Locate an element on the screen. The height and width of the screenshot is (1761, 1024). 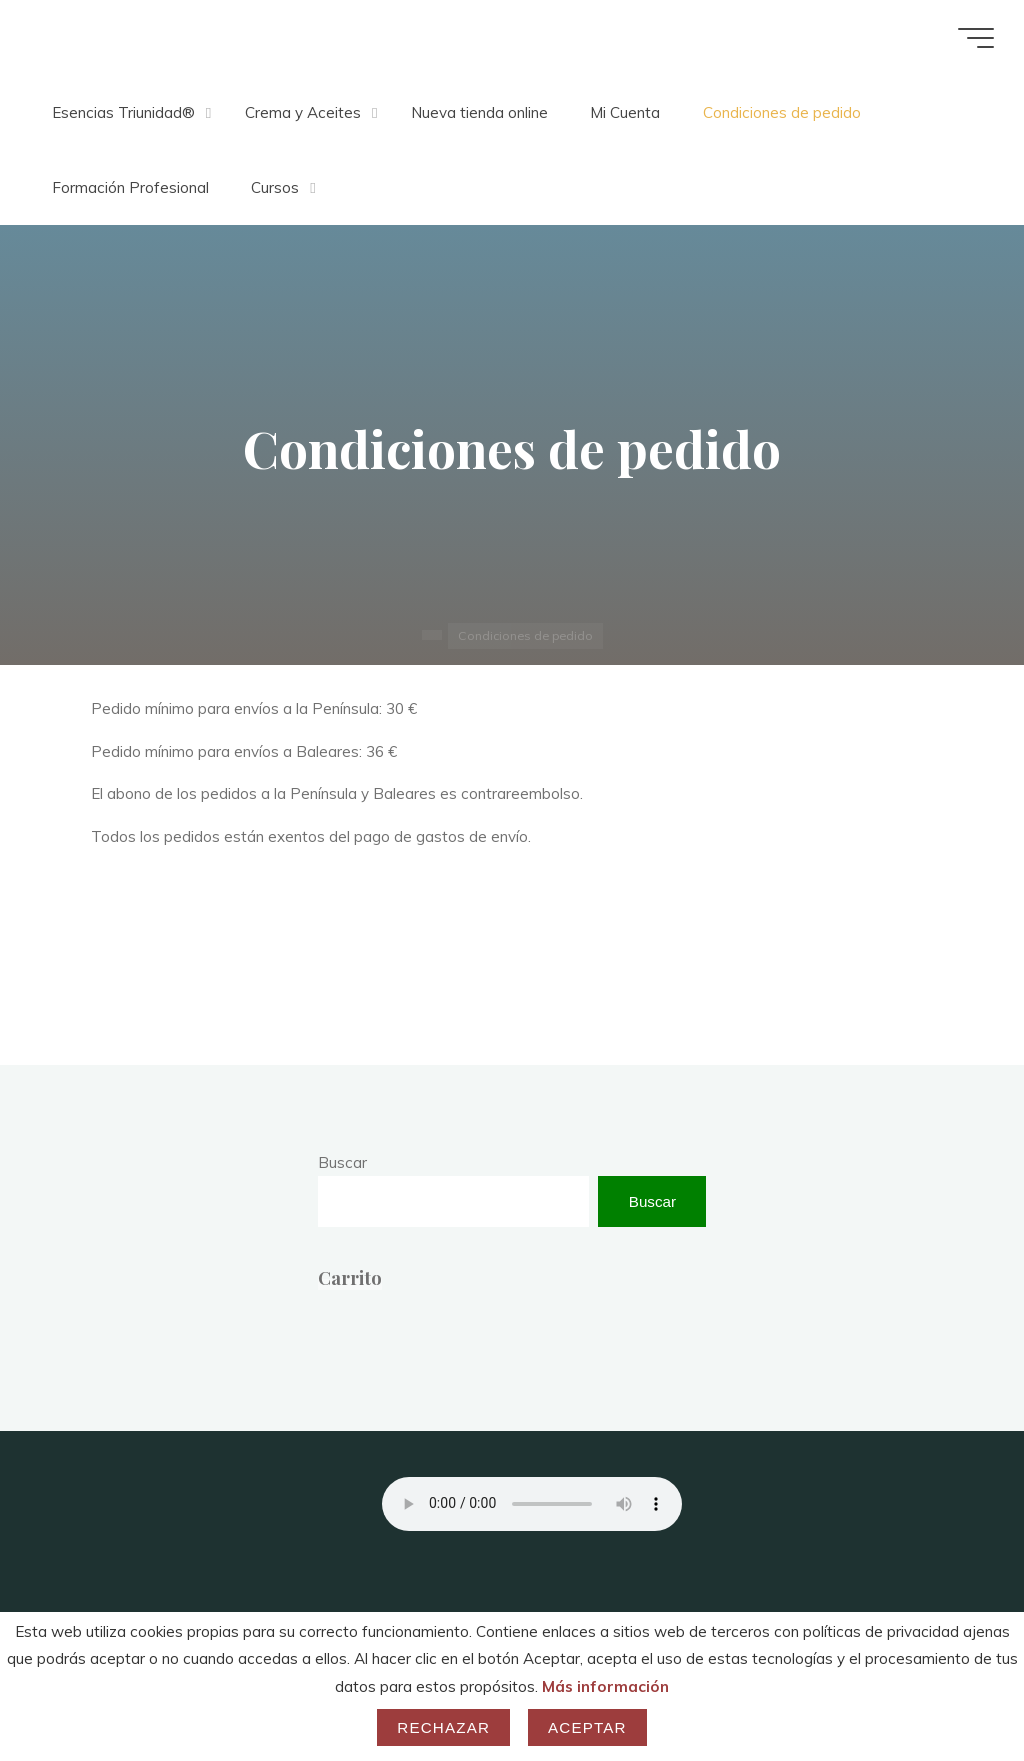
Aceptar is located at coordinates (587, 1727).